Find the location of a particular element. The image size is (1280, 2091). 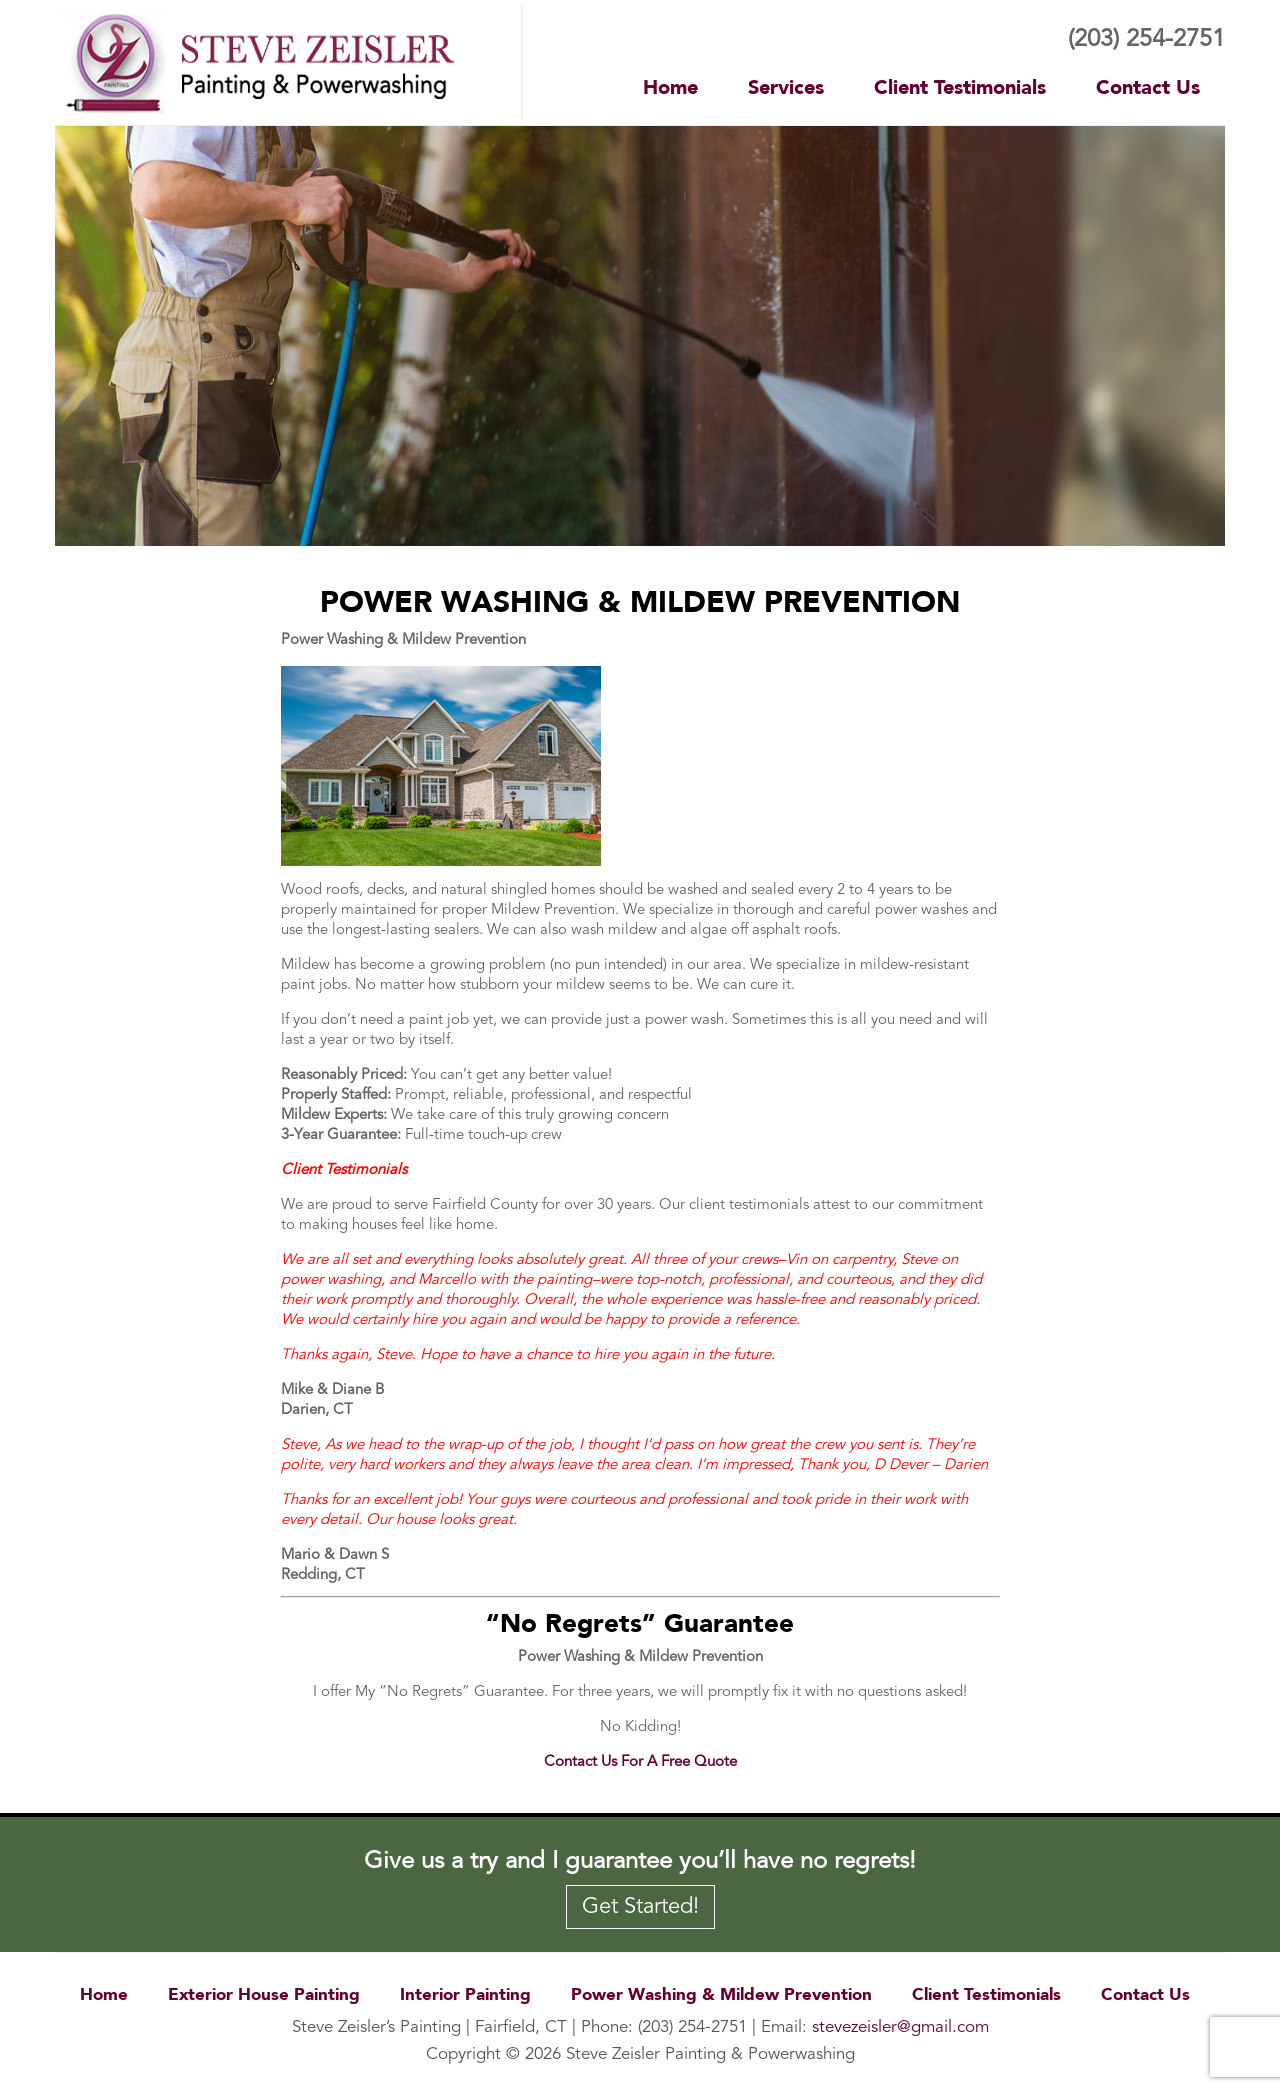

Client Testimonials is located at coordinates (960, 87).